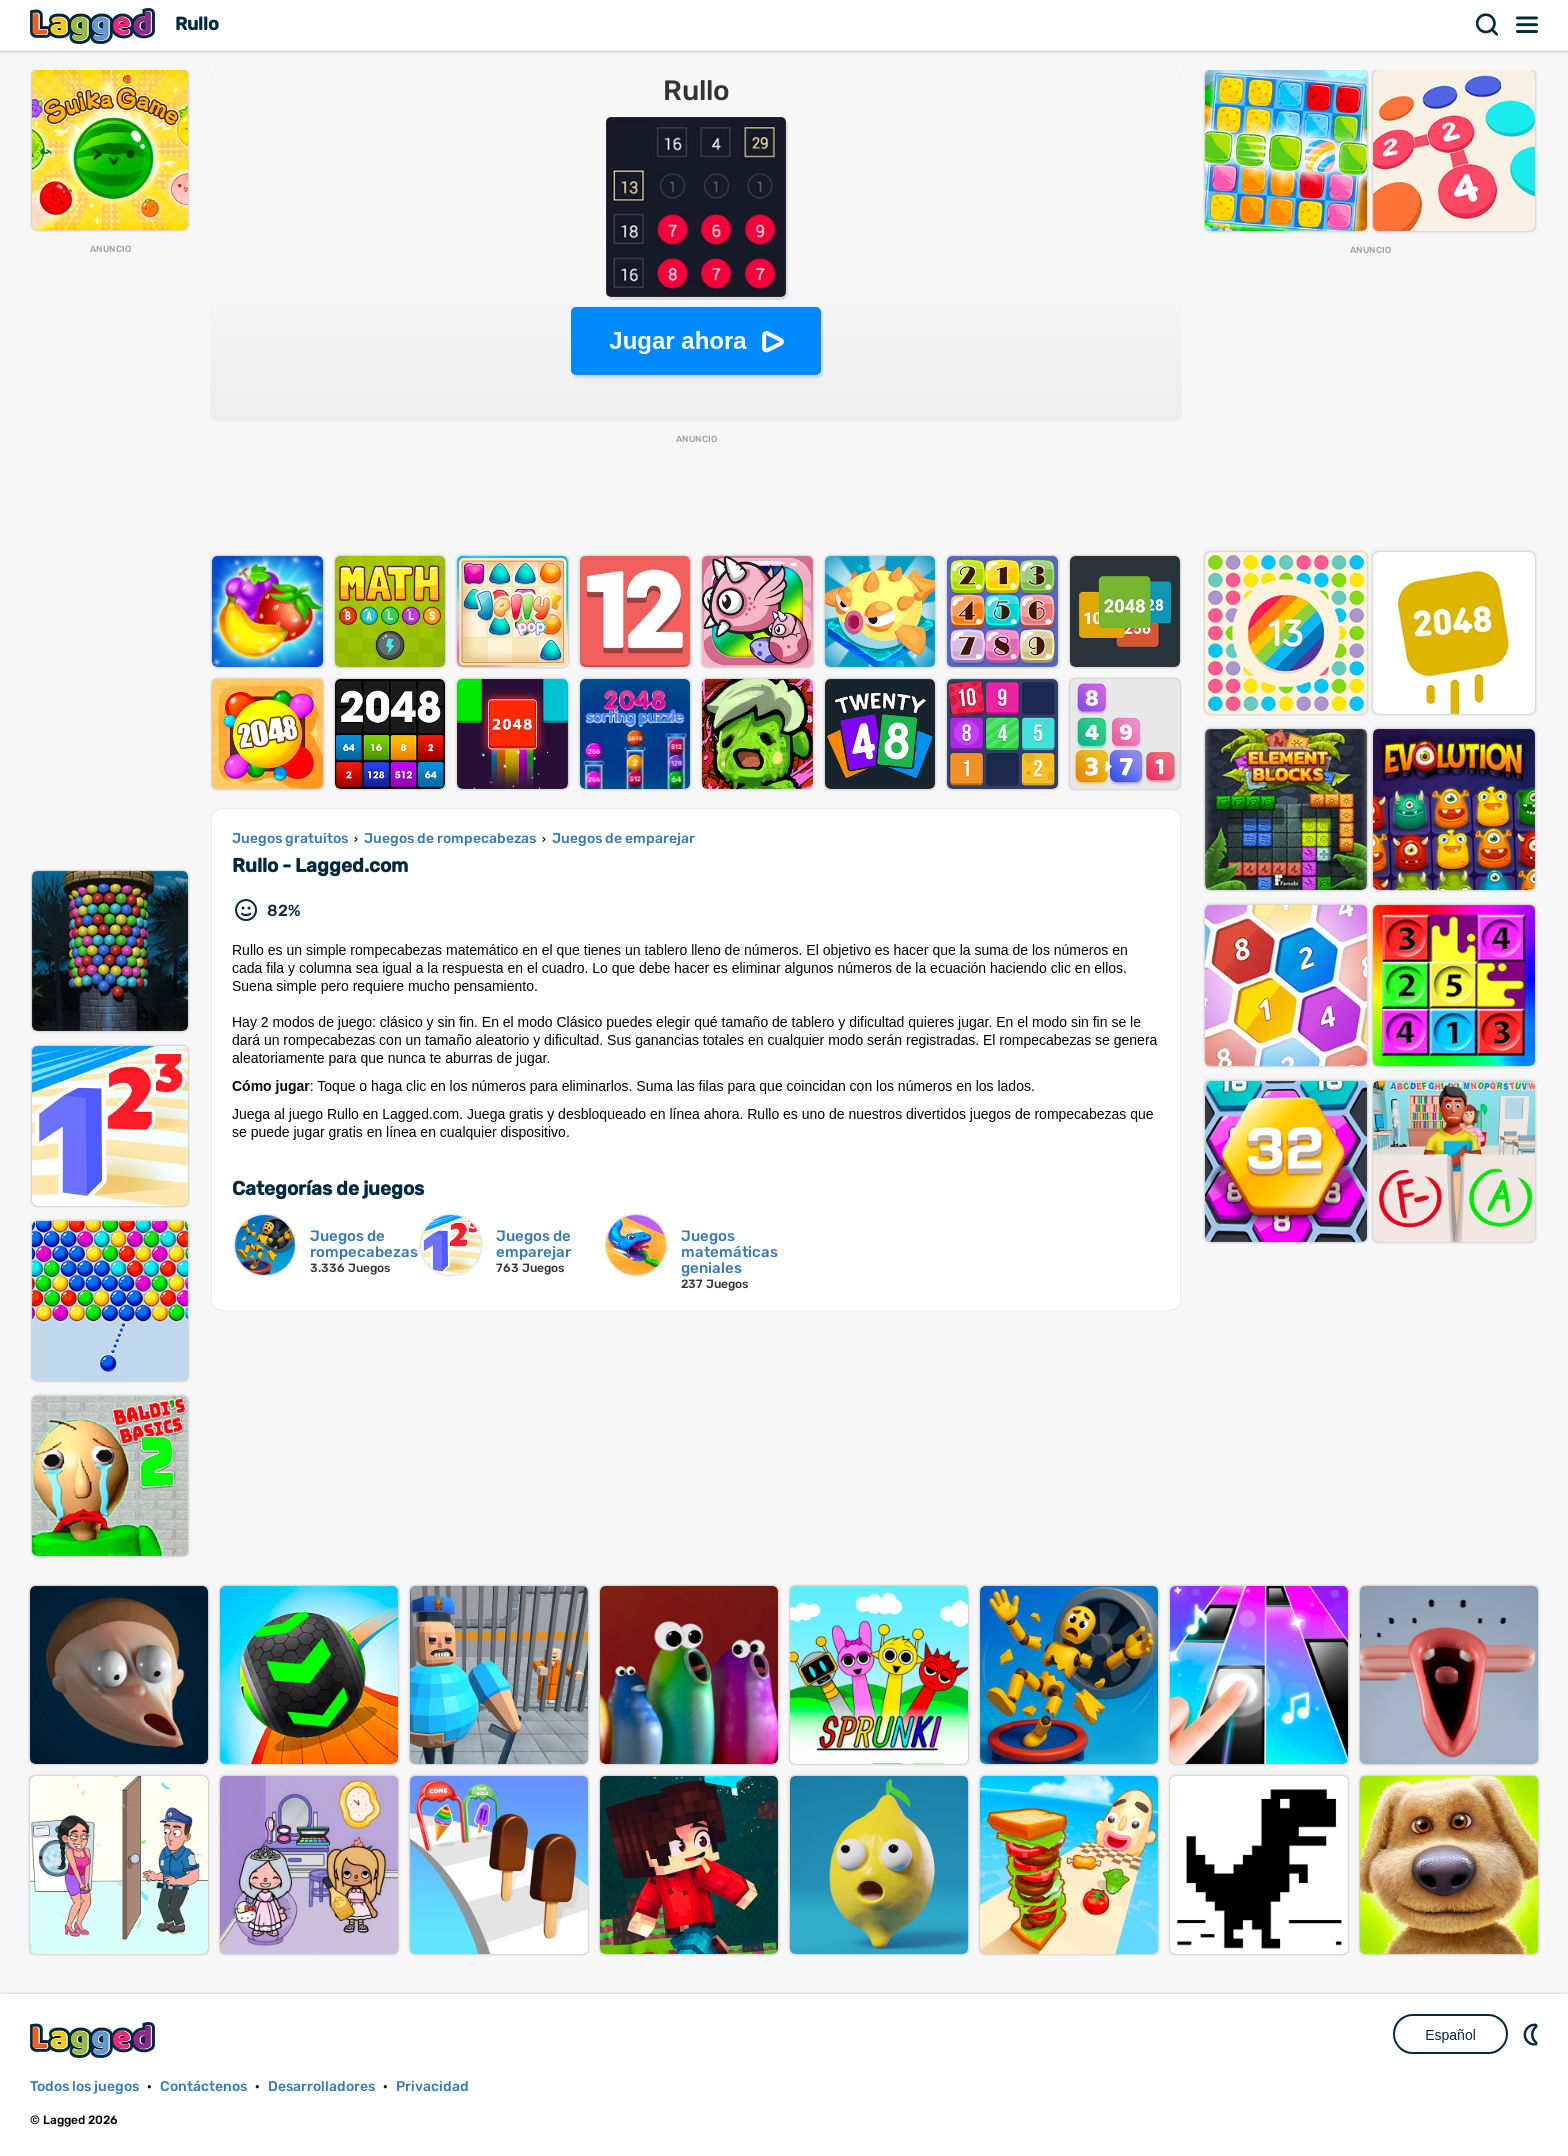 The width and height of the screenshot is (1568, 2156). Describe the element at coordinates (1450, 2035) in the screenshot. I see `Español` at that location.